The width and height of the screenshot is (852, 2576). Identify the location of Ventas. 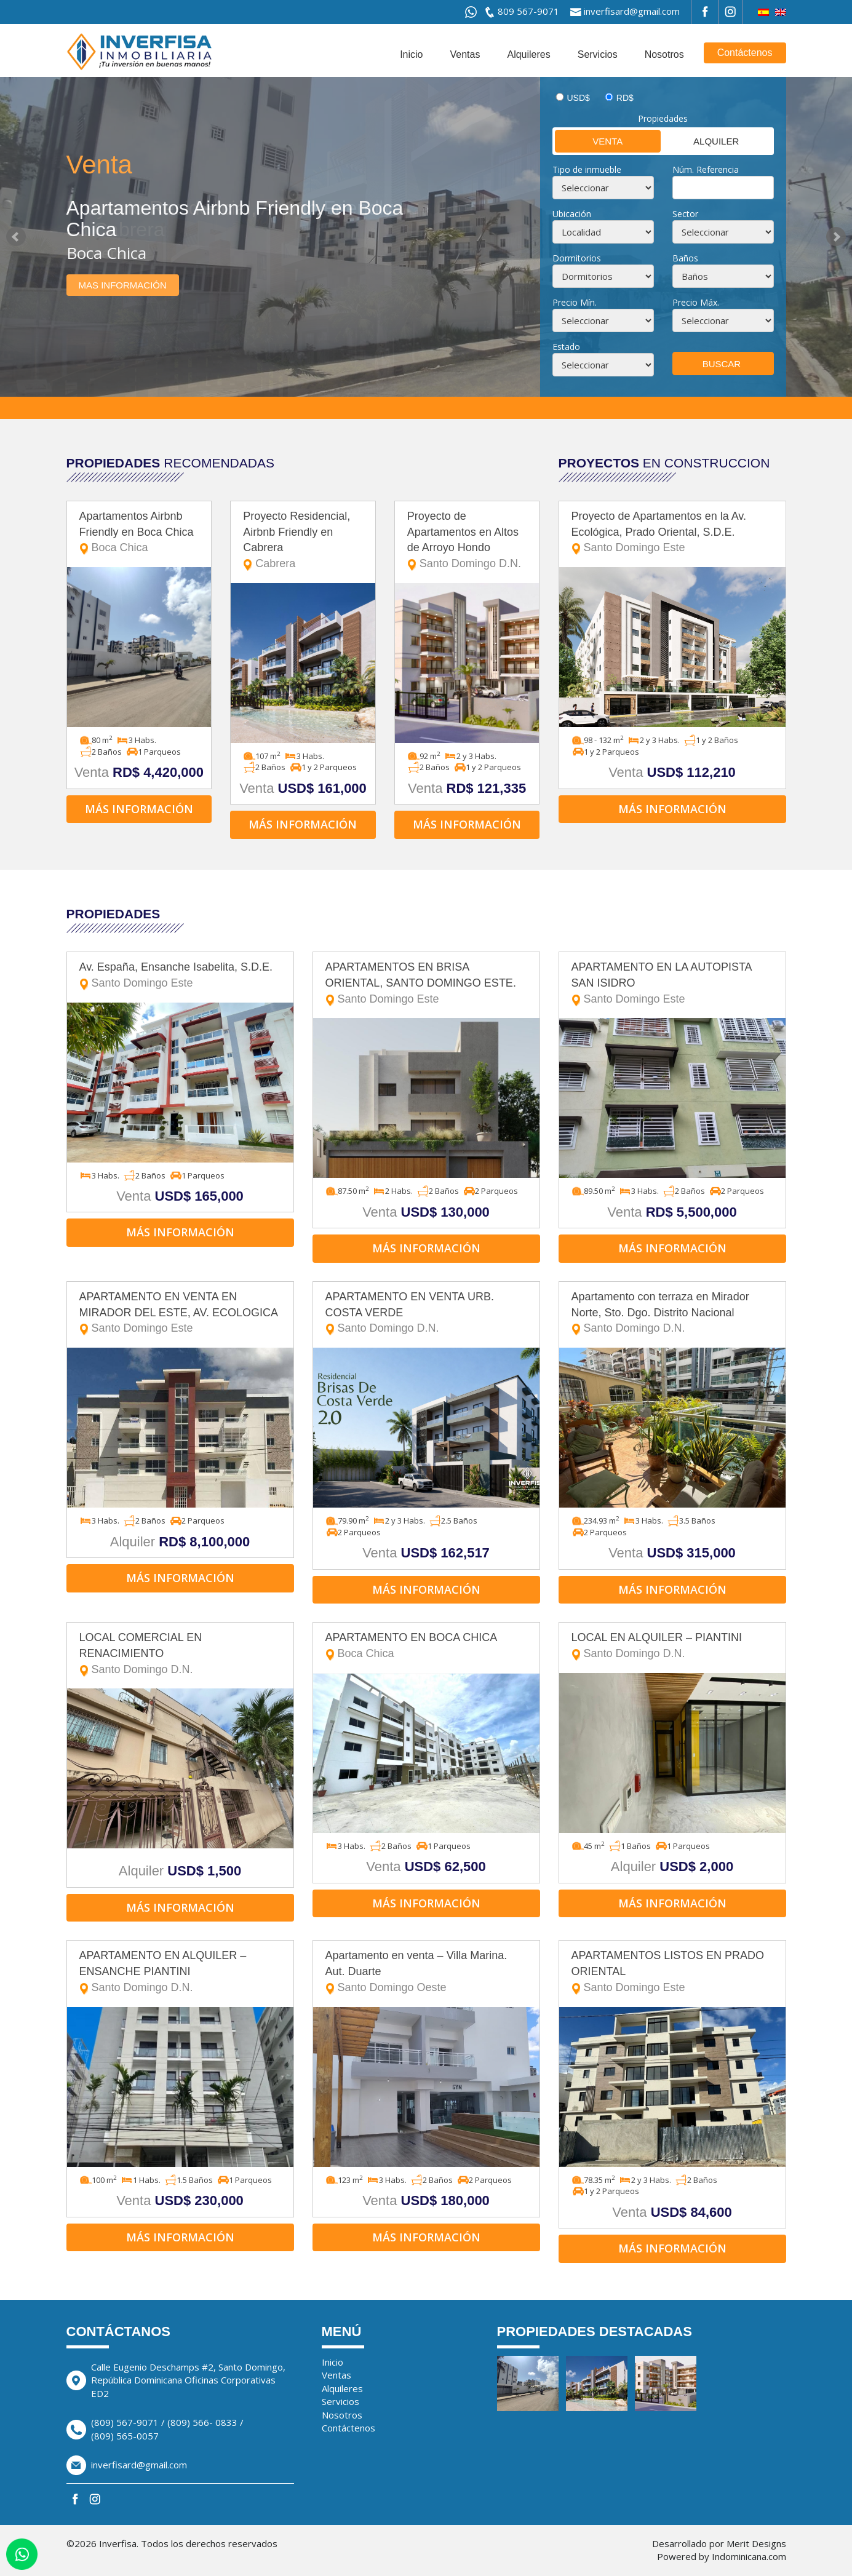
(465, 54).